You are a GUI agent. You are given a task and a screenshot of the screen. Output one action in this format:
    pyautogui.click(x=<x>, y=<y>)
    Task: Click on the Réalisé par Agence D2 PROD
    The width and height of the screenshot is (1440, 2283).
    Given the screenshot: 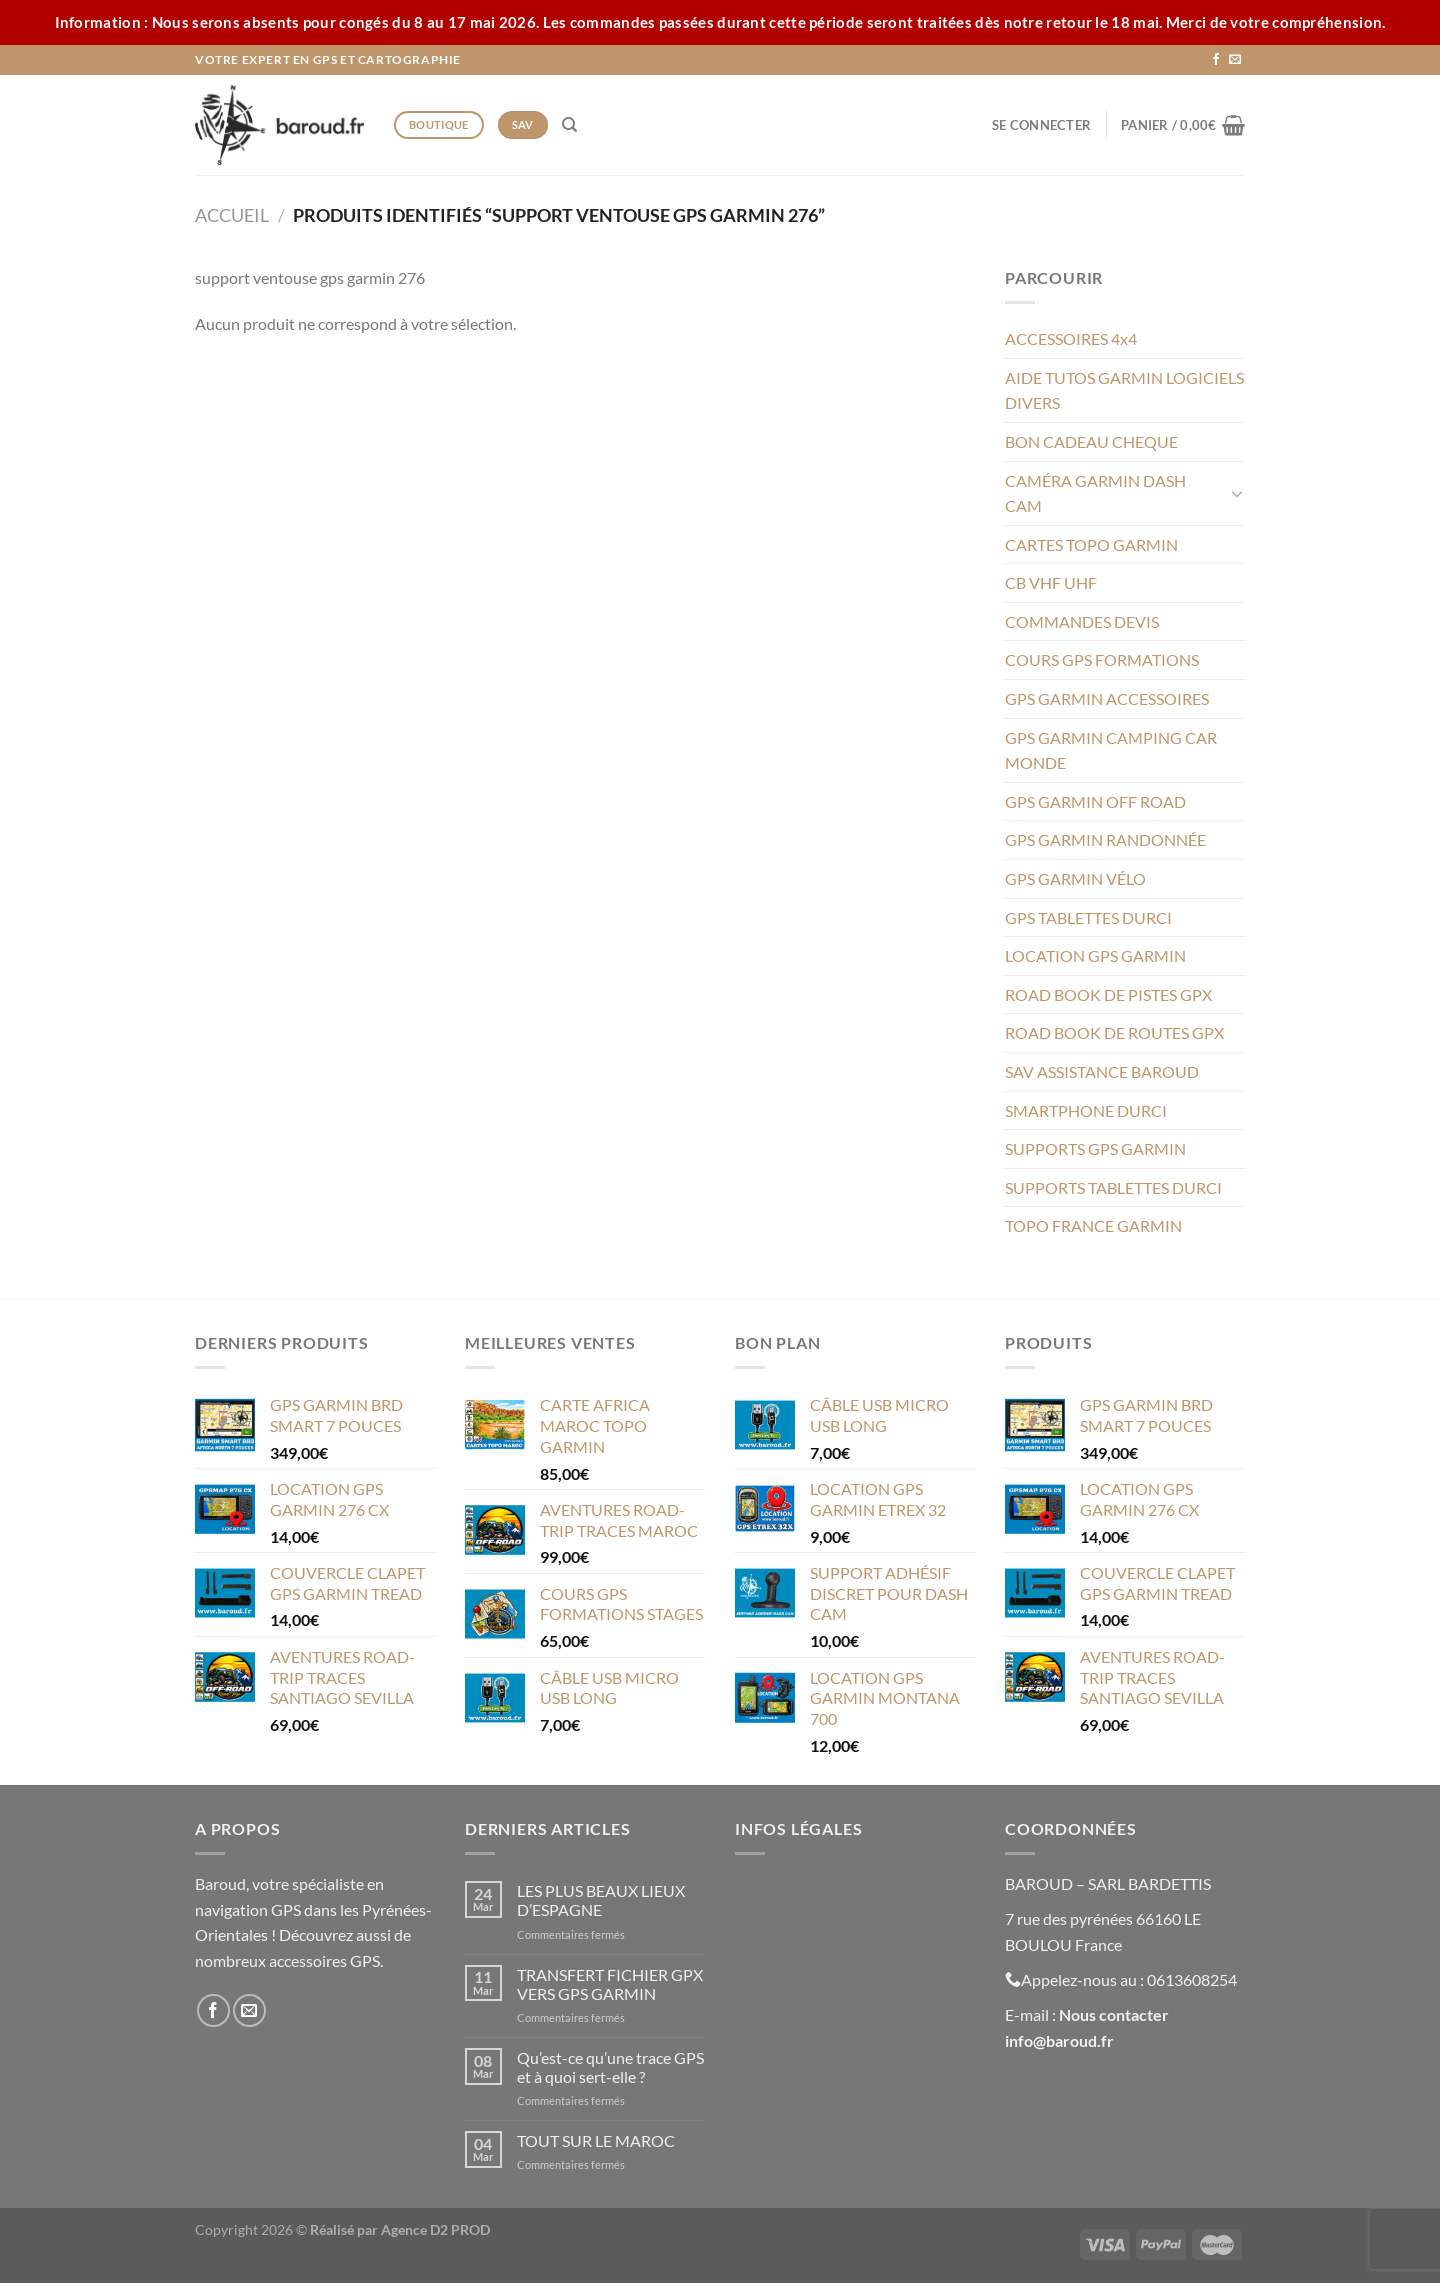 What is the action you would take?
    pyautogui.click(x=400, y=2229)
    